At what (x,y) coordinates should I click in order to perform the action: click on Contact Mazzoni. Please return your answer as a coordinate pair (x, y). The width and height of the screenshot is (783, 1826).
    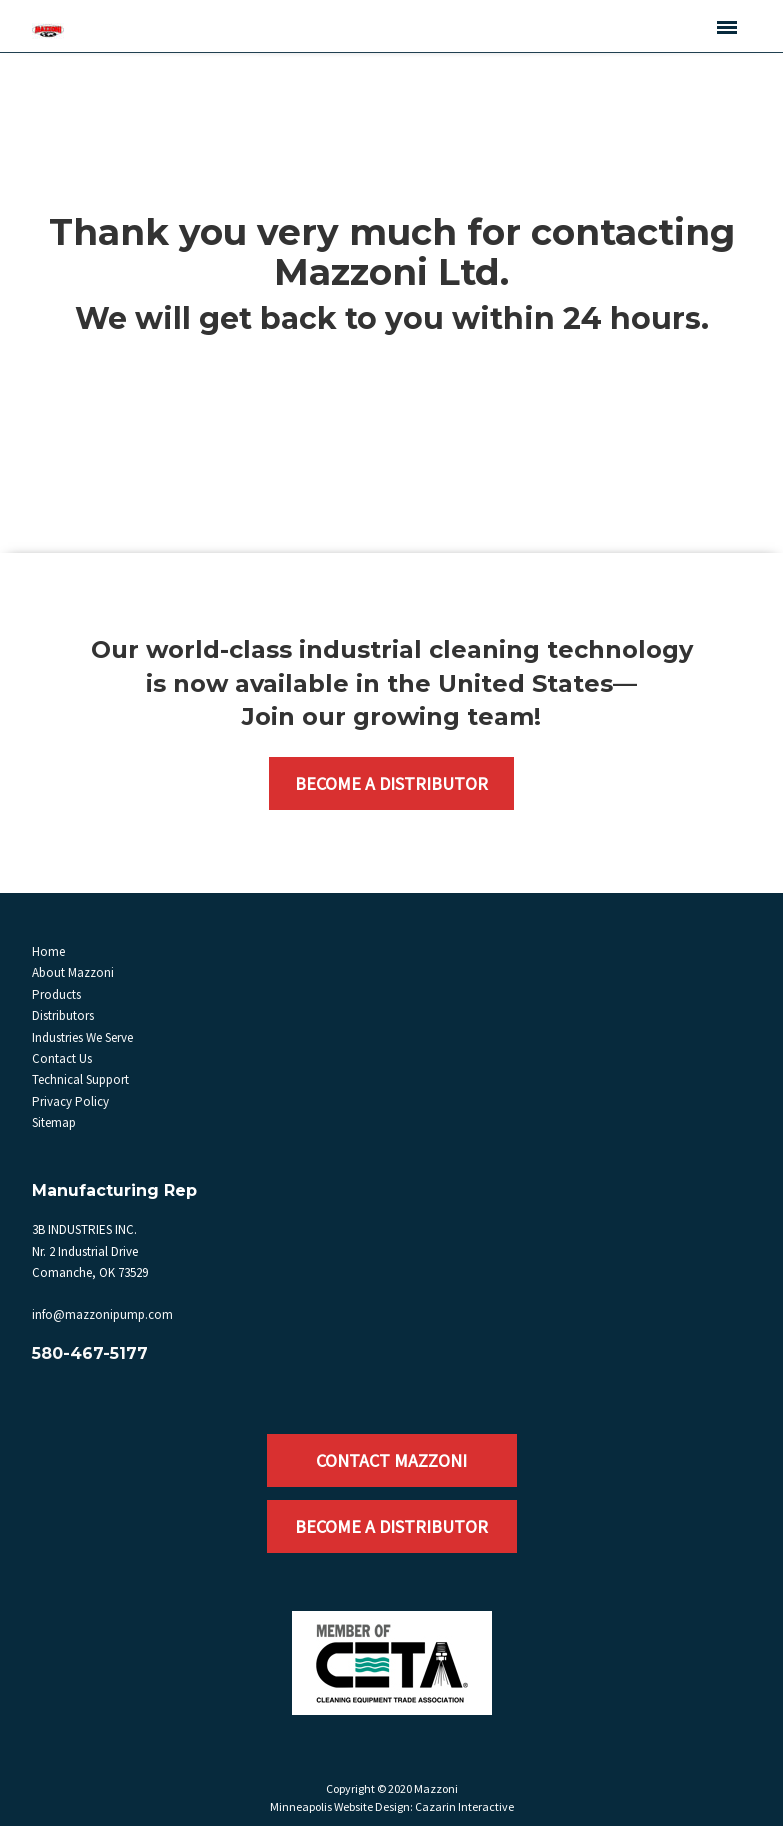
    Looking at the image, I should click on (391, 1460).